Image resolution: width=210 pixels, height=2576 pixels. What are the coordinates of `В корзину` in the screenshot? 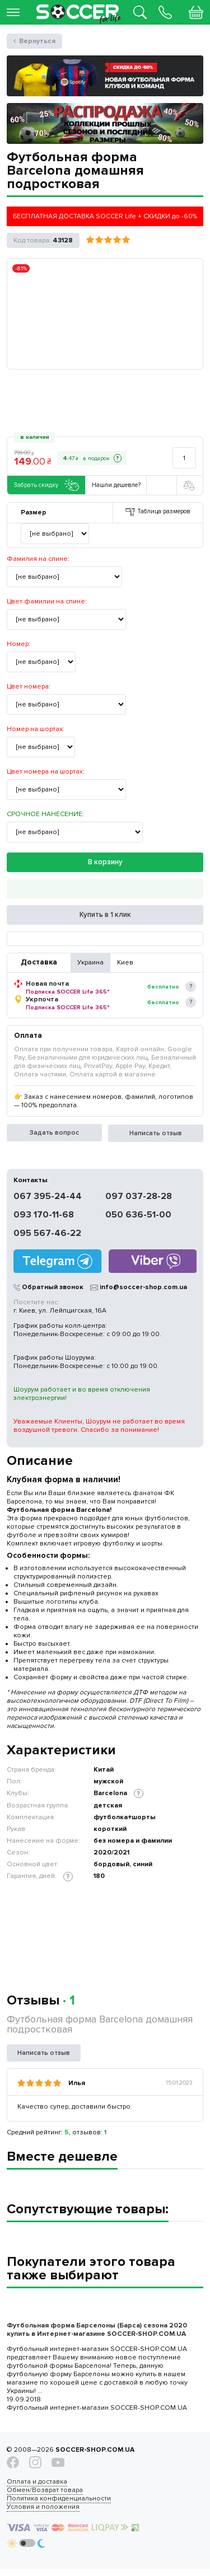 It's located at (105, 863).